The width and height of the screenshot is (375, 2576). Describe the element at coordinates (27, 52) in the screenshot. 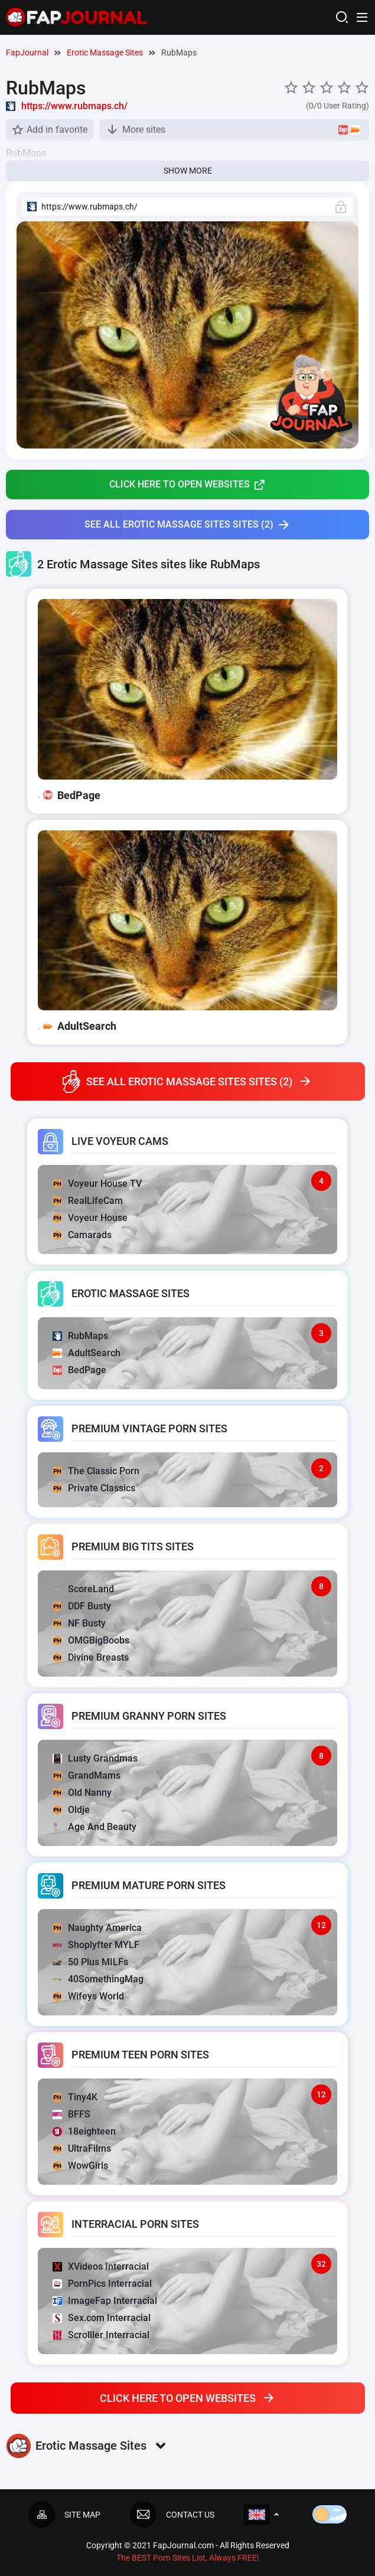

I see `FapJournal` at that location.